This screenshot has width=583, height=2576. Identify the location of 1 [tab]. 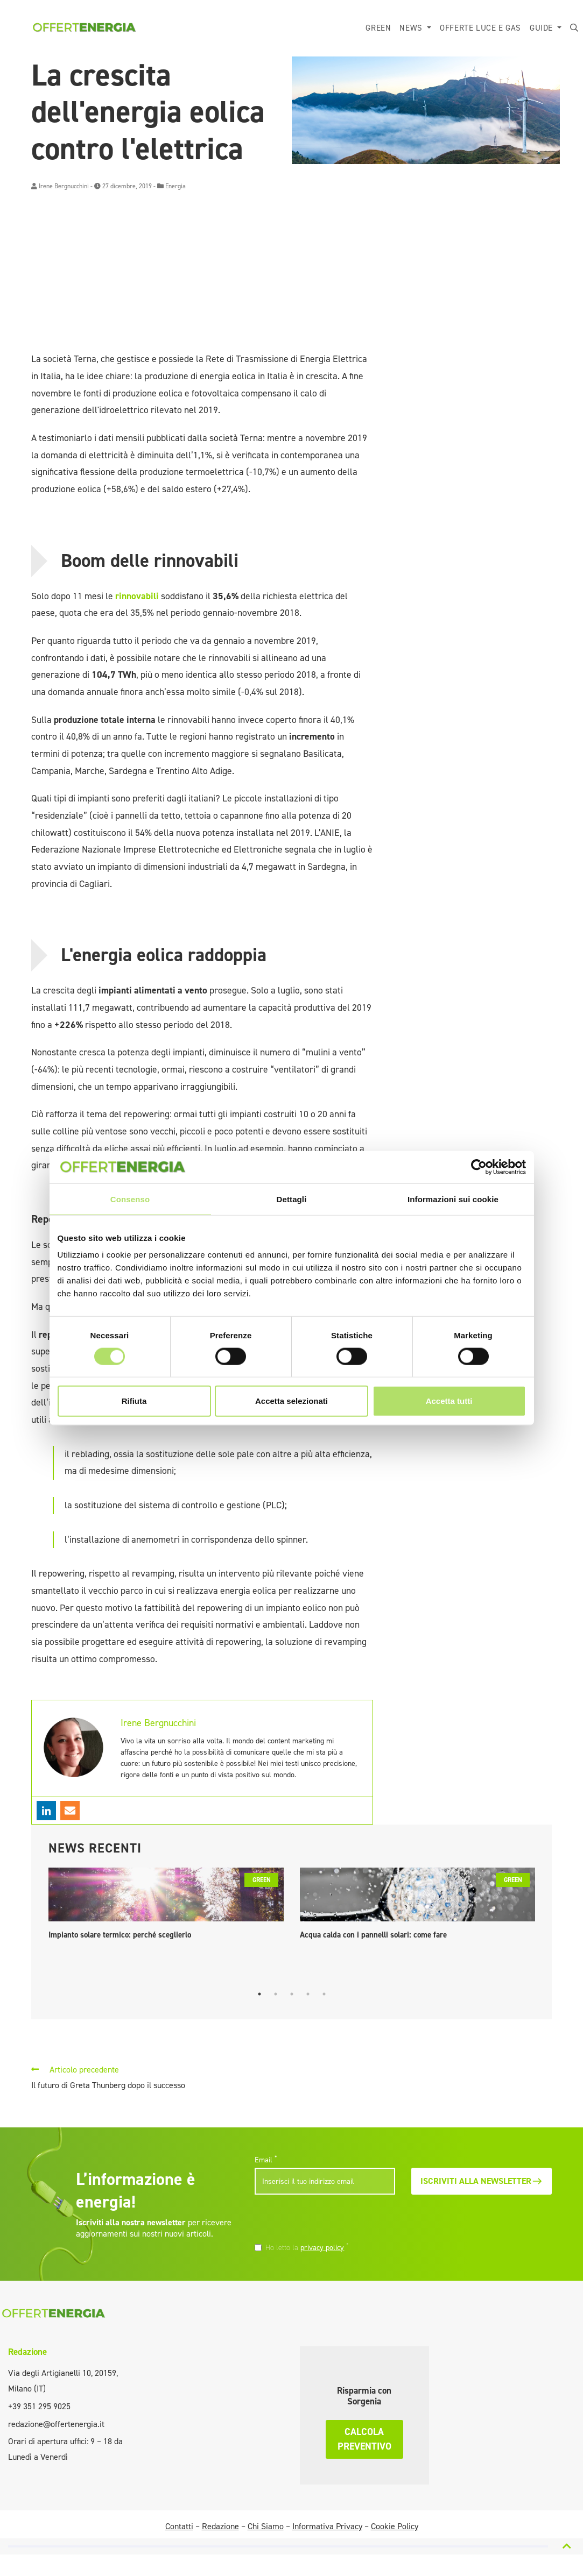
(259, 1994).